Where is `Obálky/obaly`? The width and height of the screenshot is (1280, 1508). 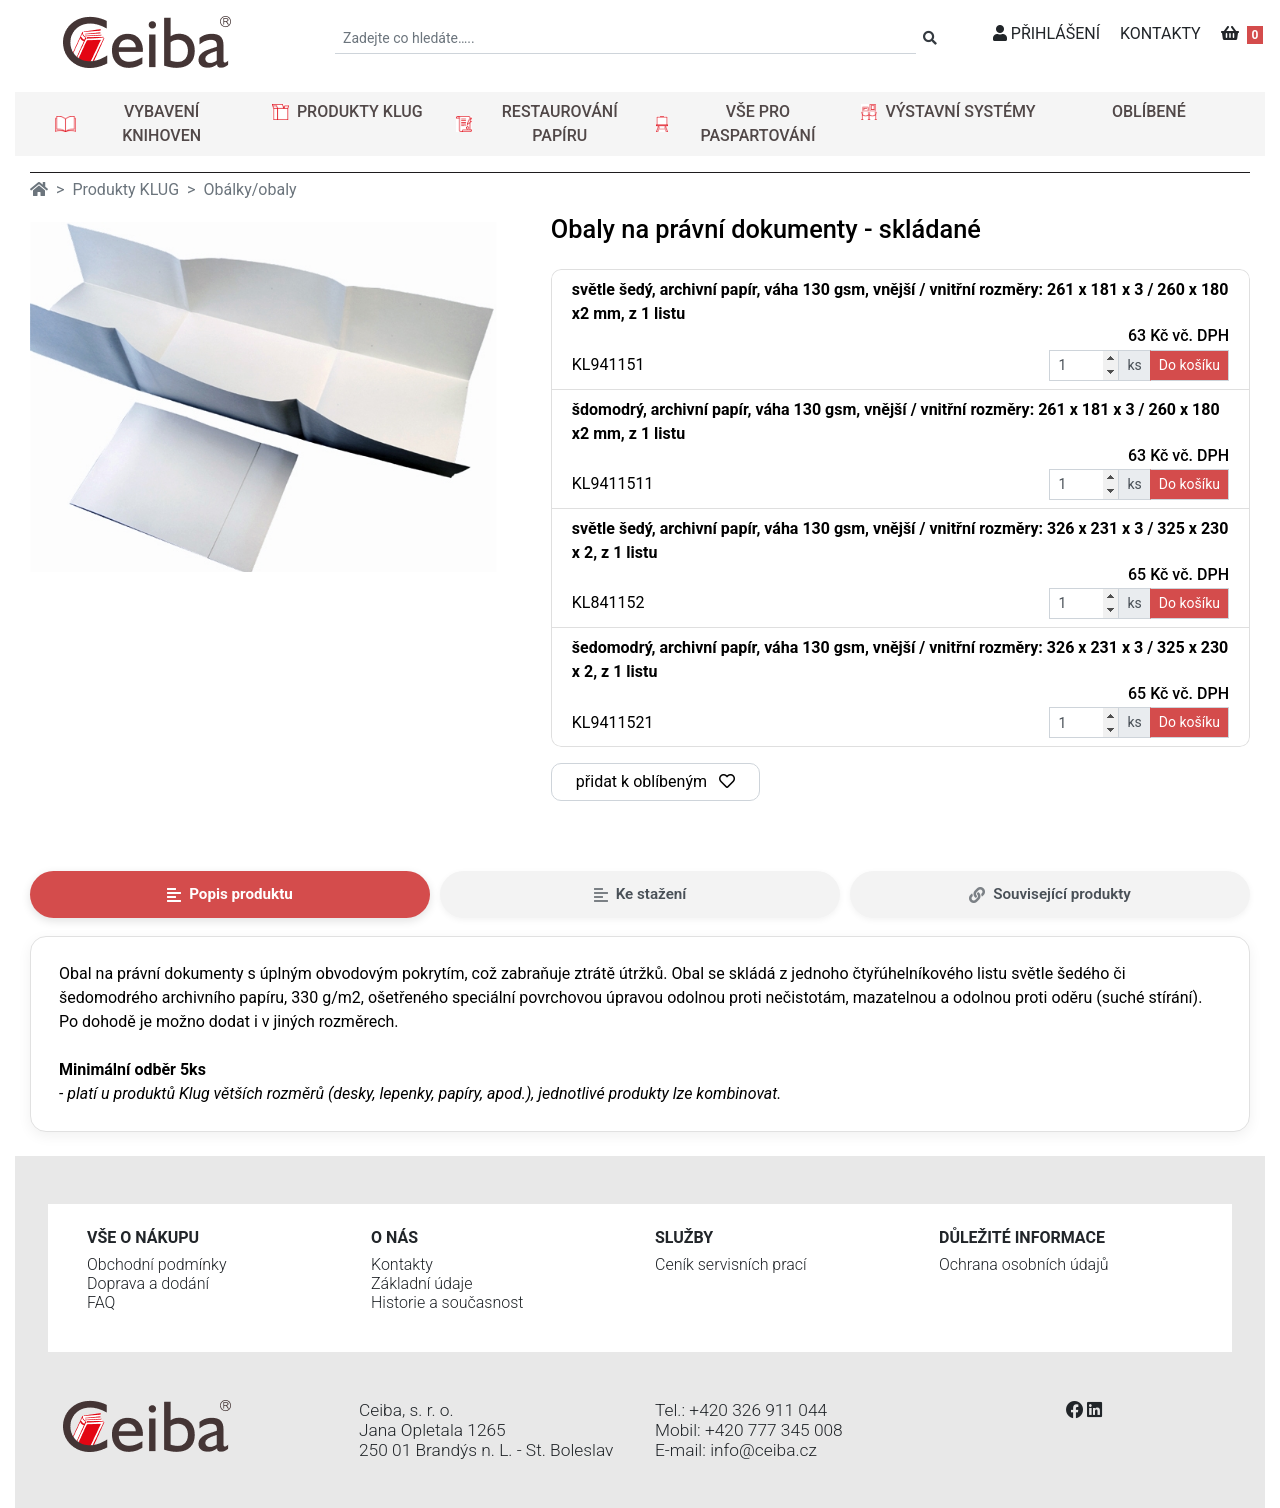
Obálky/obaly is located at coordinates (249, 189).